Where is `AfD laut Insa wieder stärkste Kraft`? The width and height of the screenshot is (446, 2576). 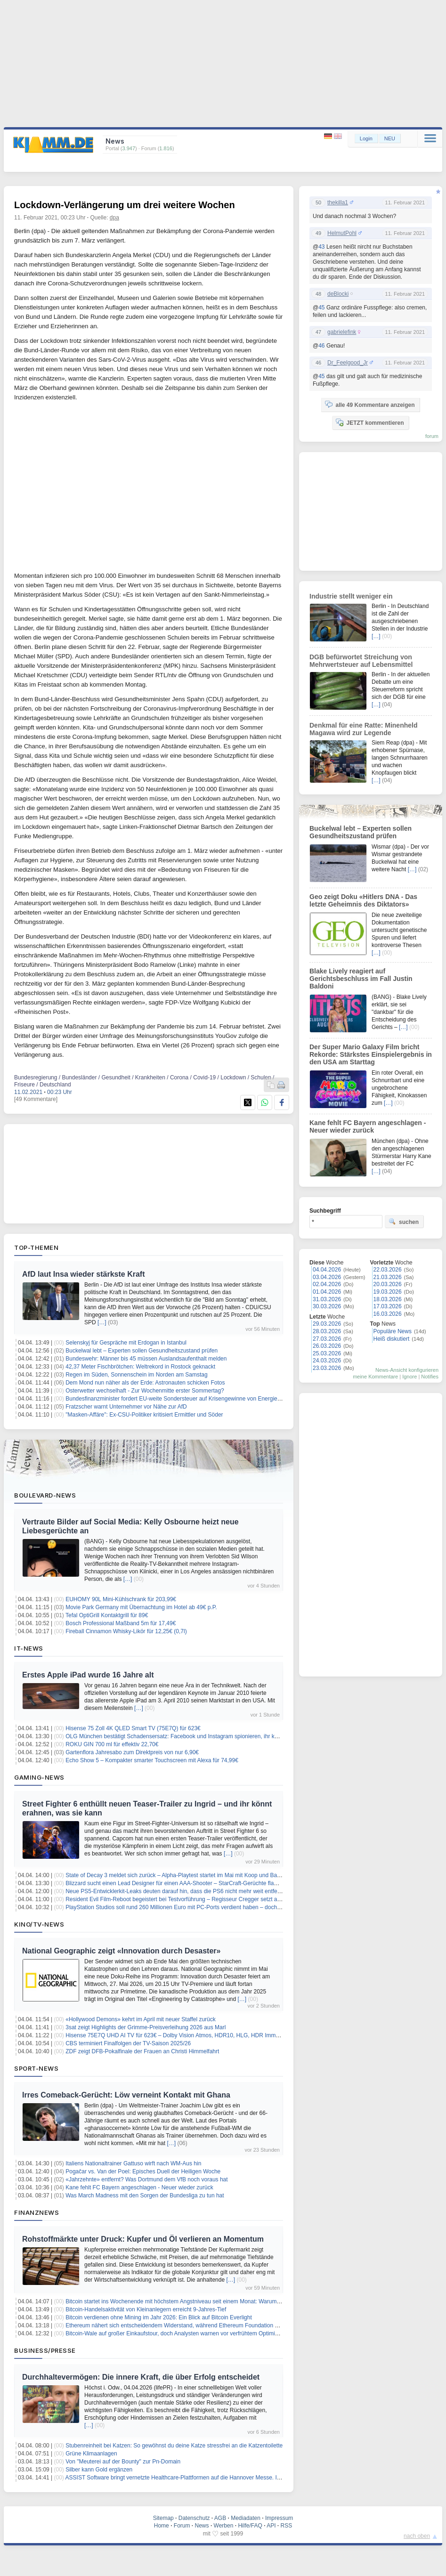
AfD laut Insa wieder stärkste Kraft is located at coordinates (83, 1274).